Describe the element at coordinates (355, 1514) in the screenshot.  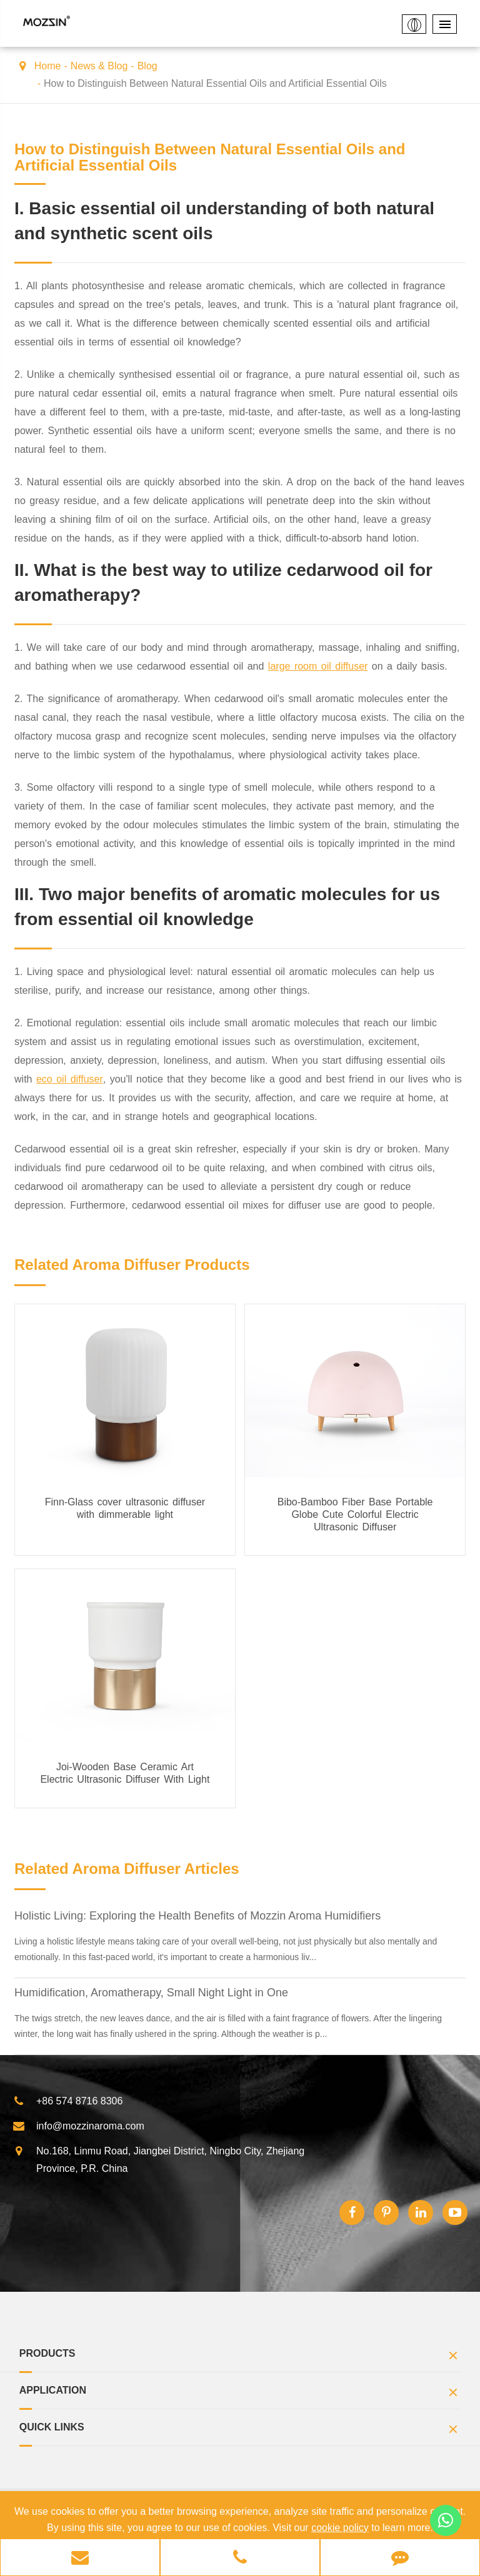
I see `Bibo-Bamboo Fiber Base Portable Globe Cute Colorful Electric Ultrasonic Diffuser` at that location.